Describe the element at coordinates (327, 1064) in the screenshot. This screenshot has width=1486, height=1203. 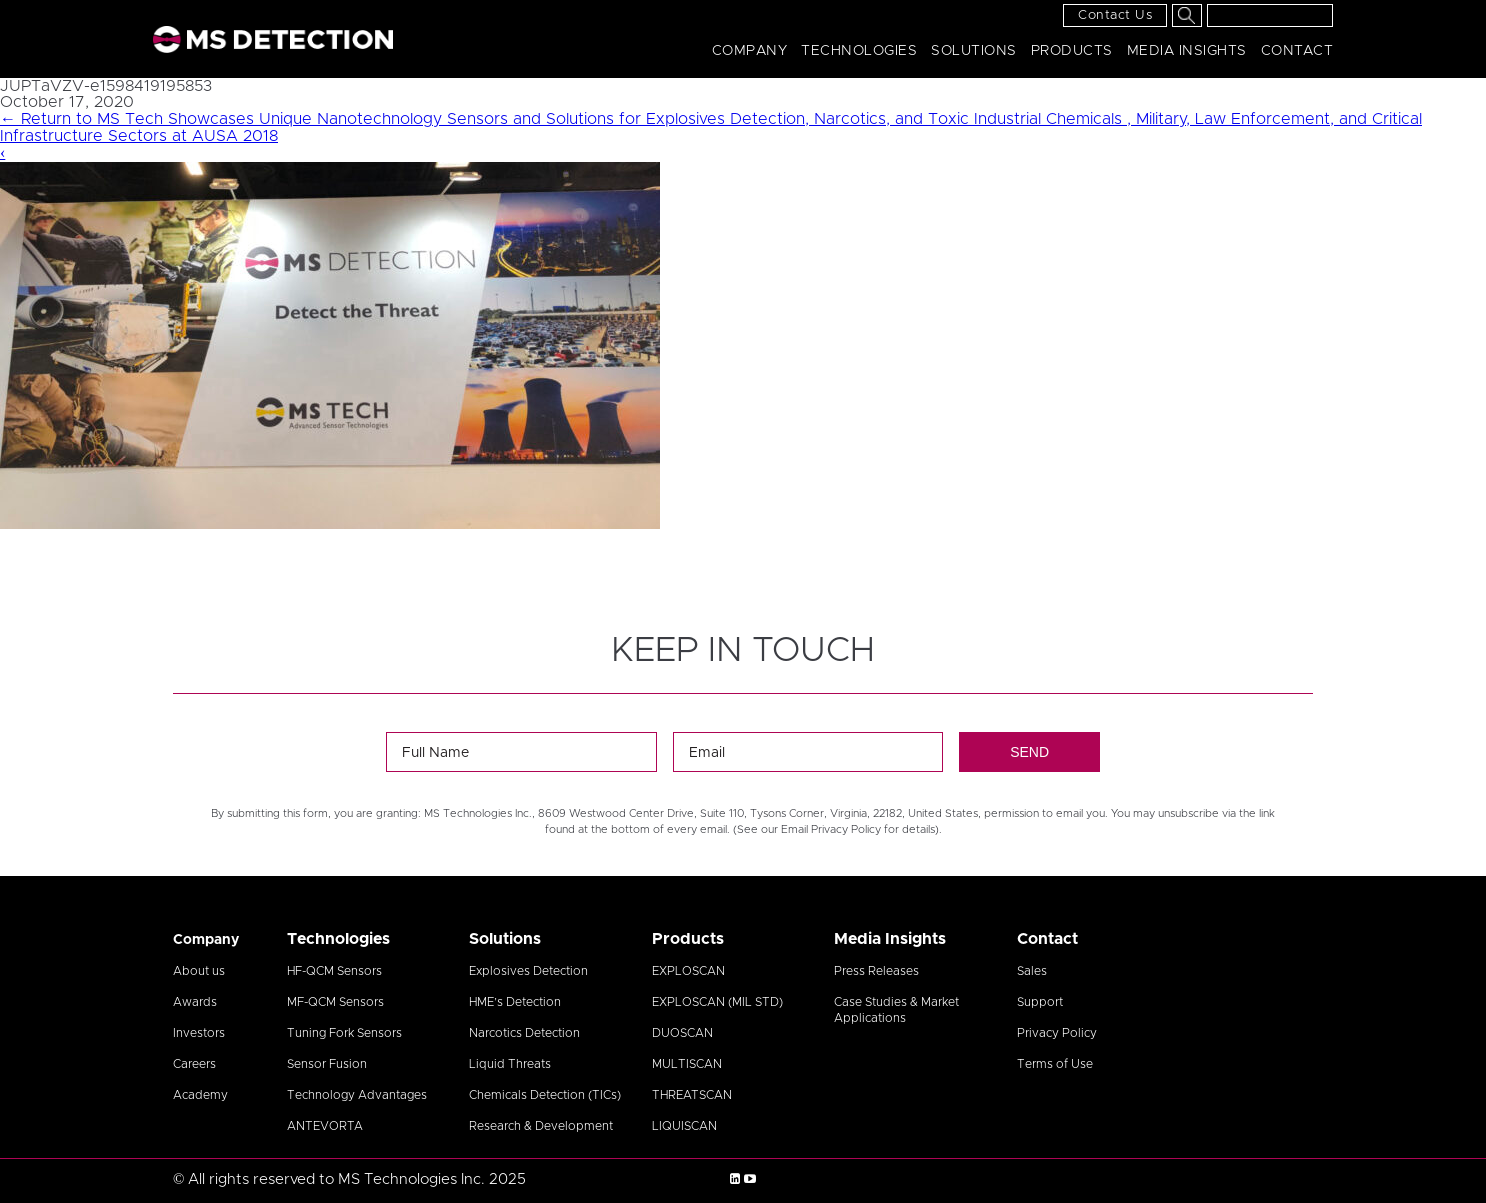
I see `Sensor Fusion` at that location.